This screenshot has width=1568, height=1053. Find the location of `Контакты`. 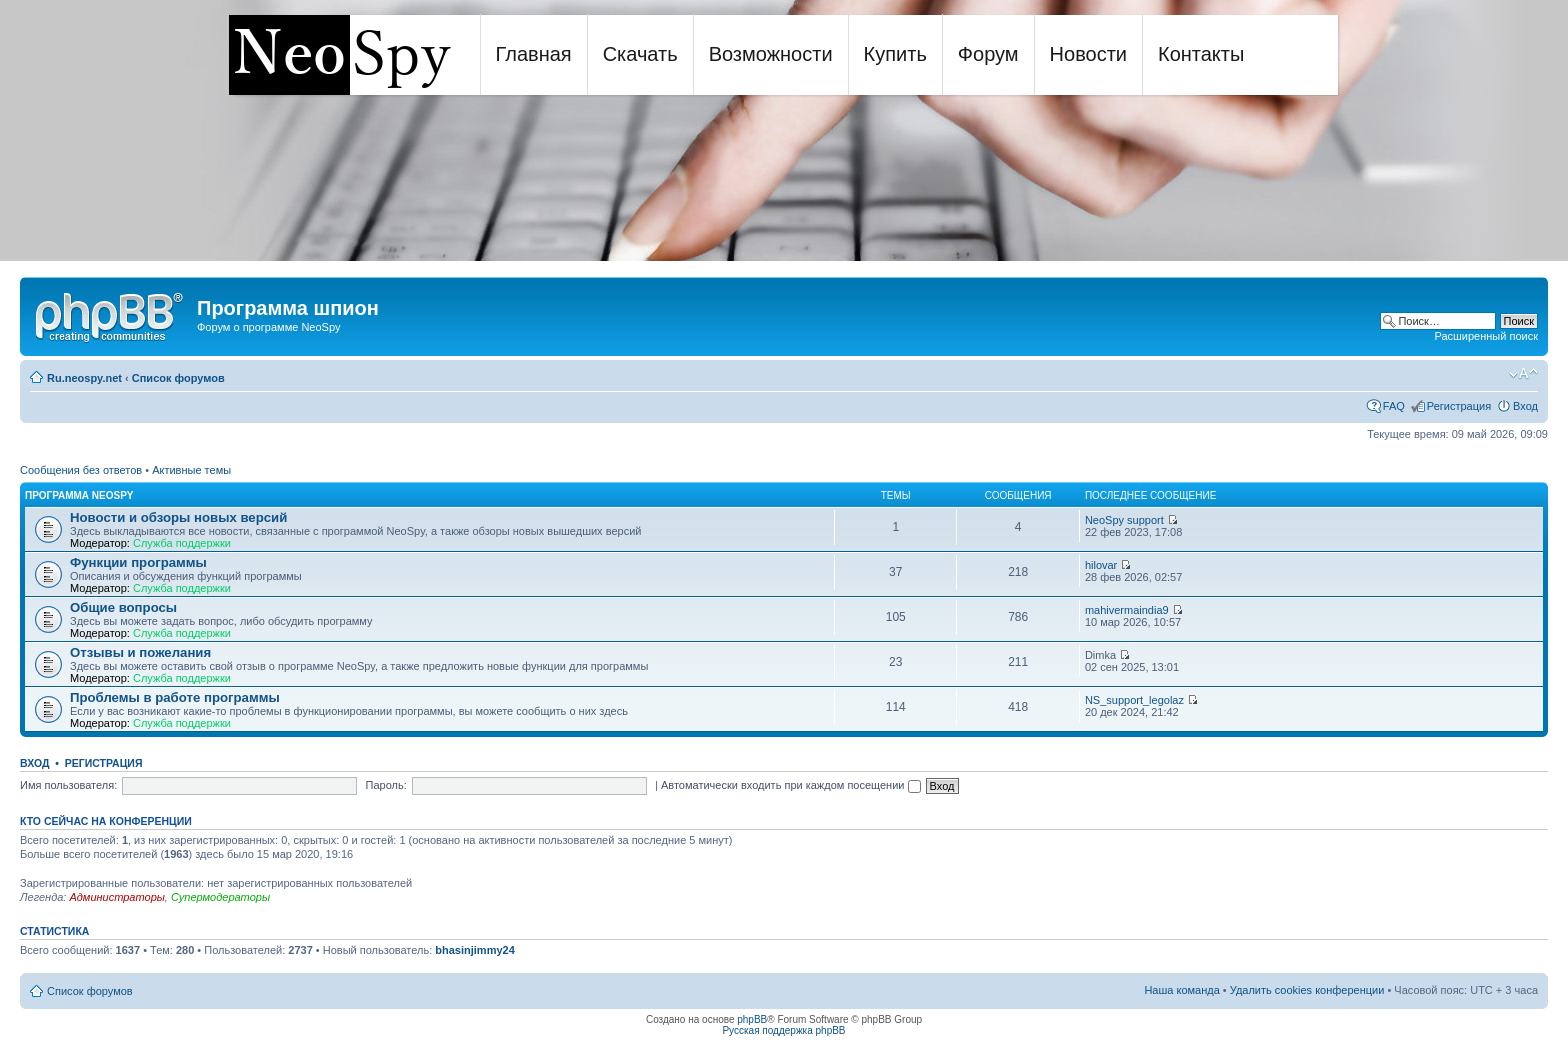

Контакты is located at coordinates (1201, 54).